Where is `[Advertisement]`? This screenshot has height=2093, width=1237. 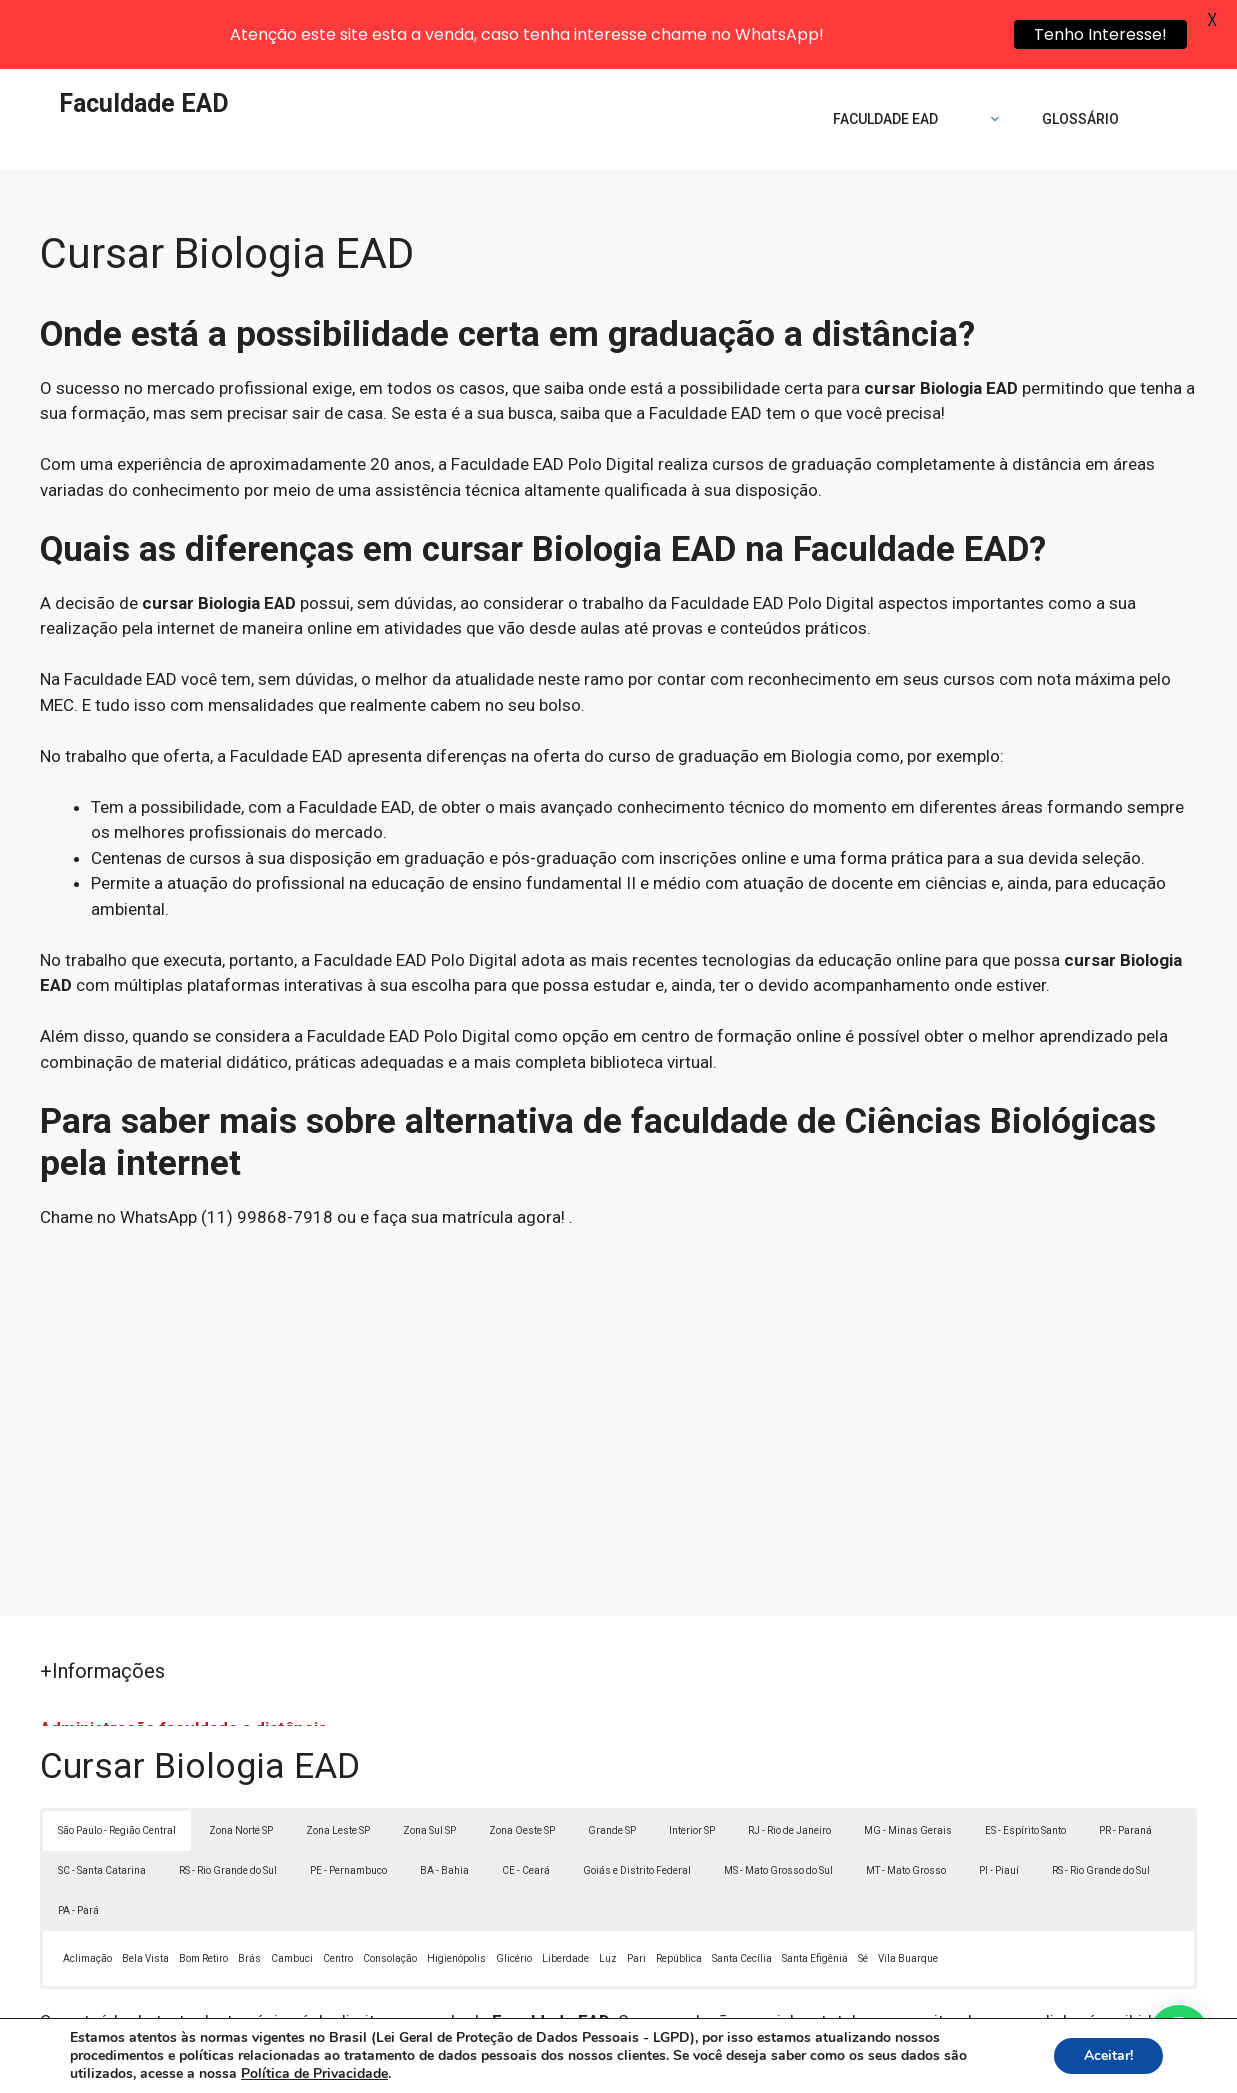 [Advertisement] is located at coordinates (618, 1338).